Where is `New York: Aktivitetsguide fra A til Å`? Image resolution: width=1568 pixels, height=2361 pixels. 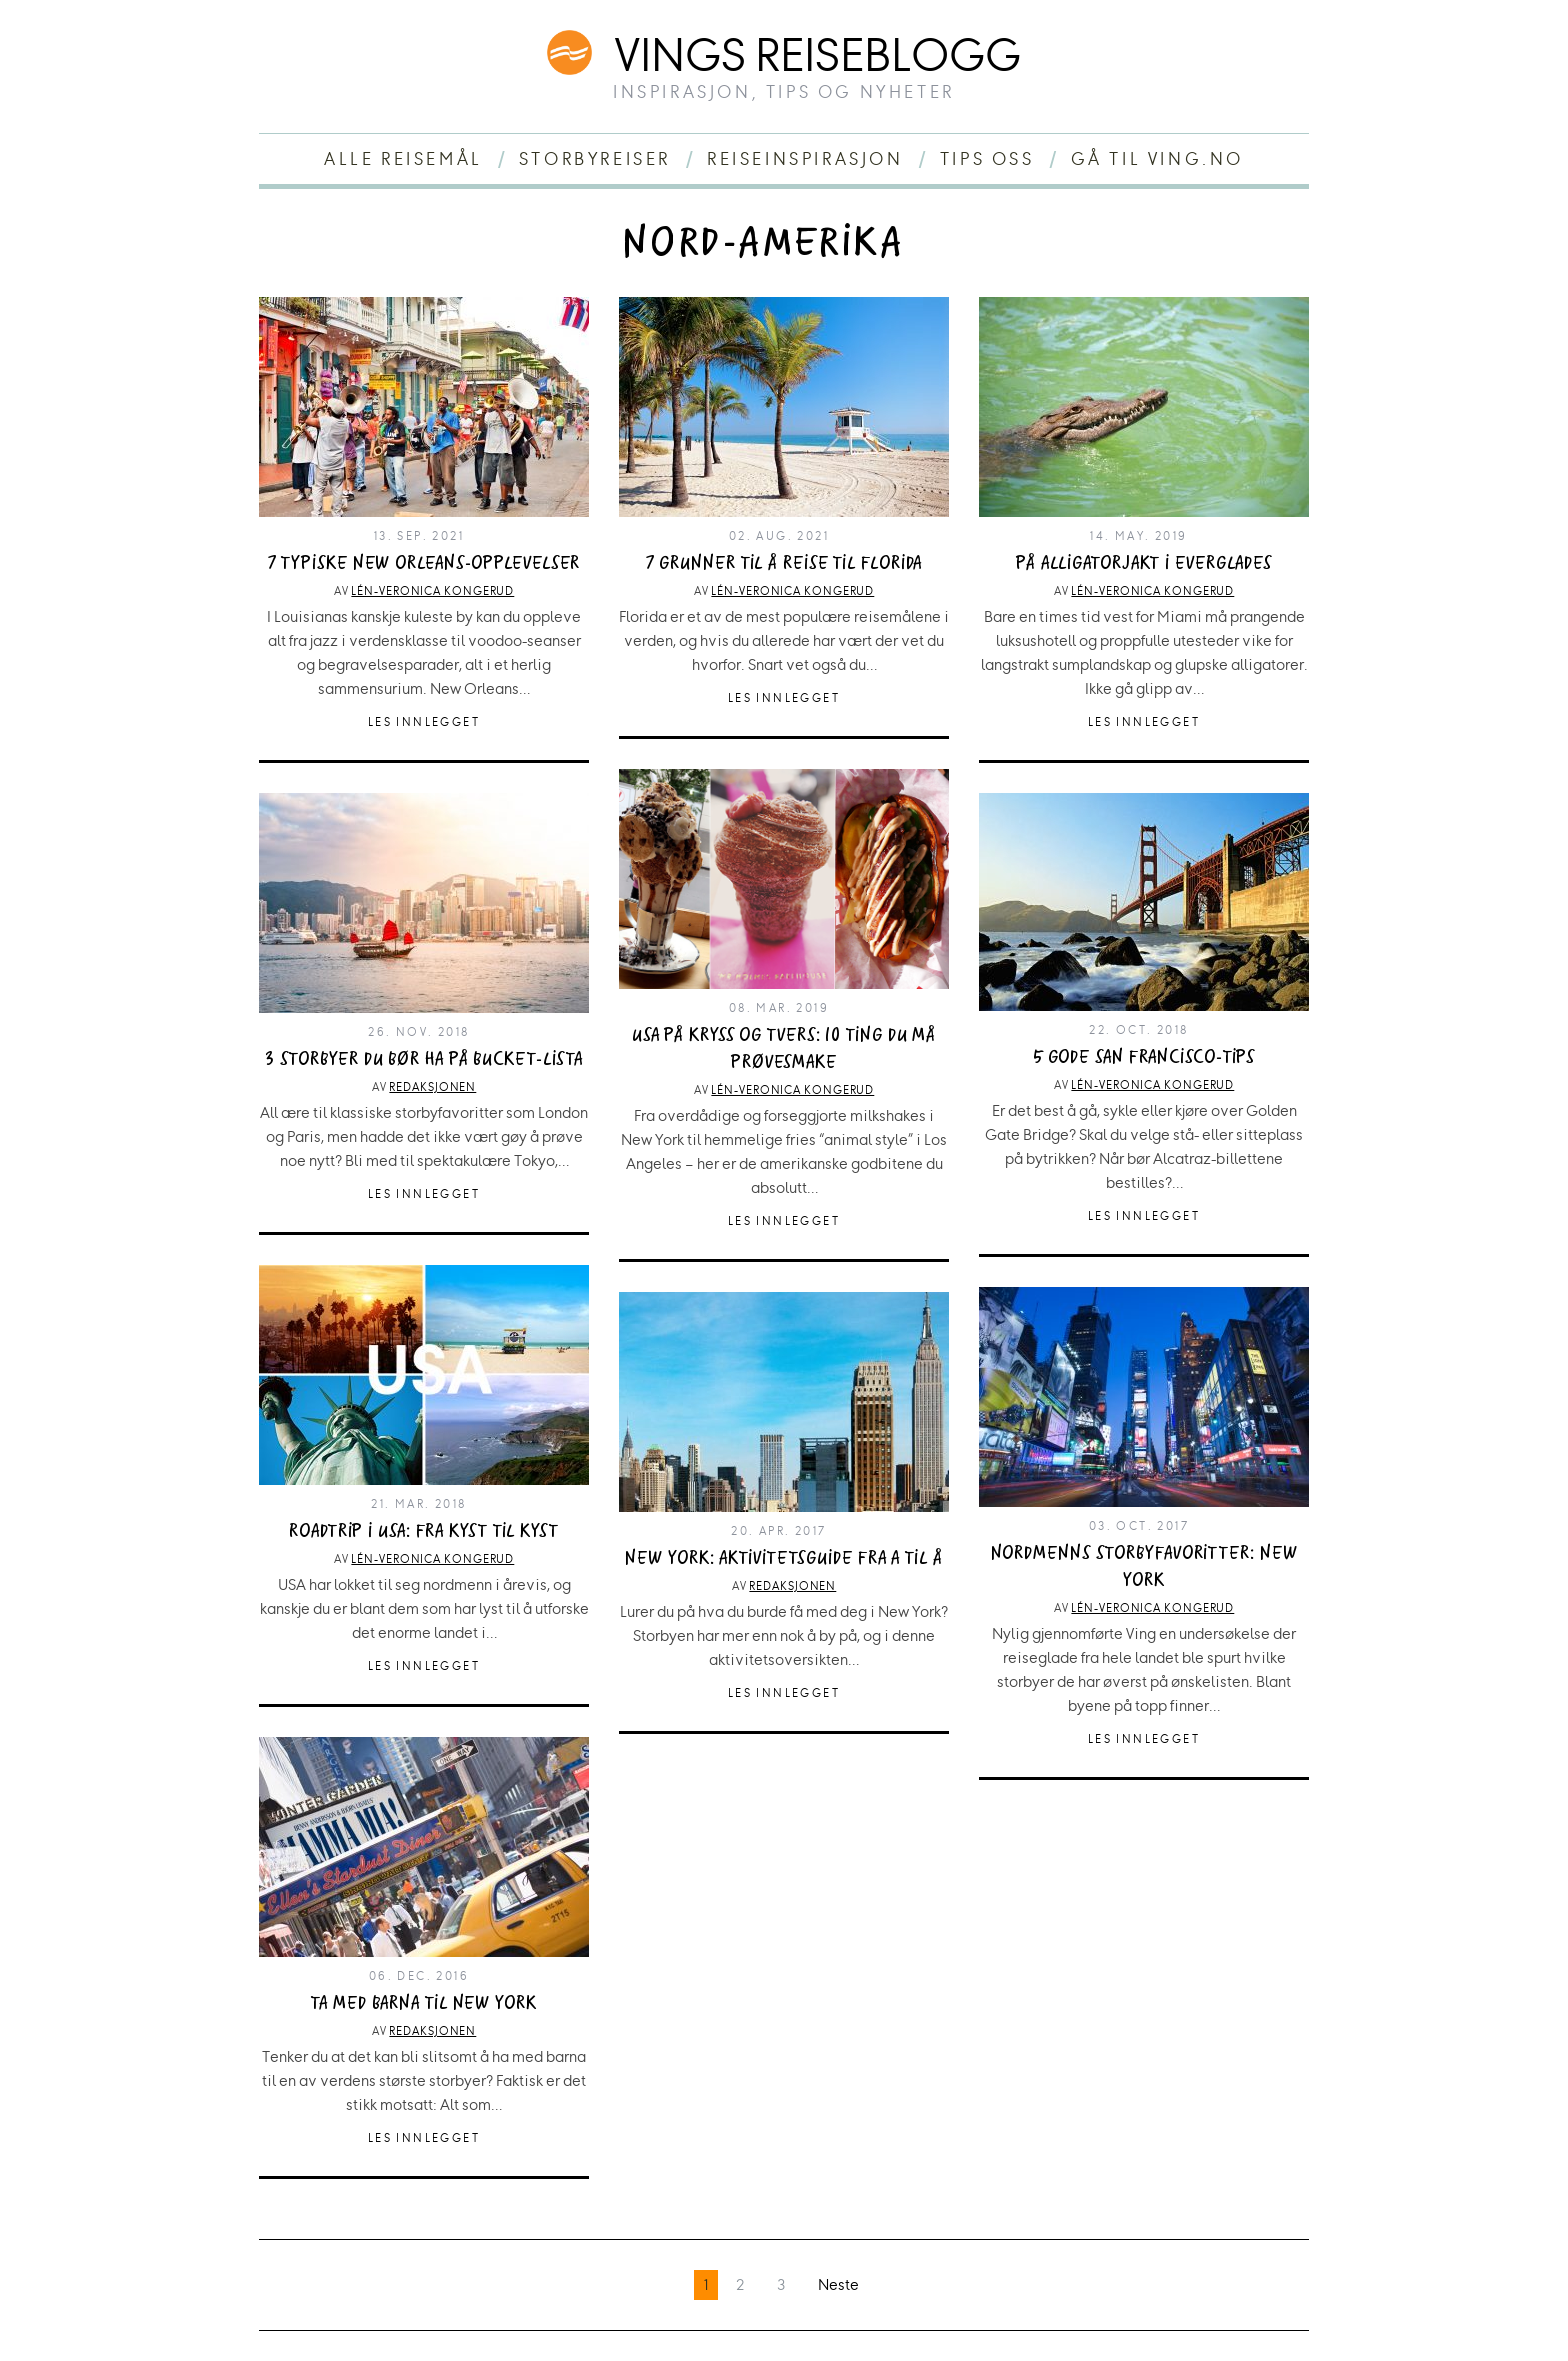 New York: Aktivitetsguide fra A til Å is located at coordinates (783, 1558).